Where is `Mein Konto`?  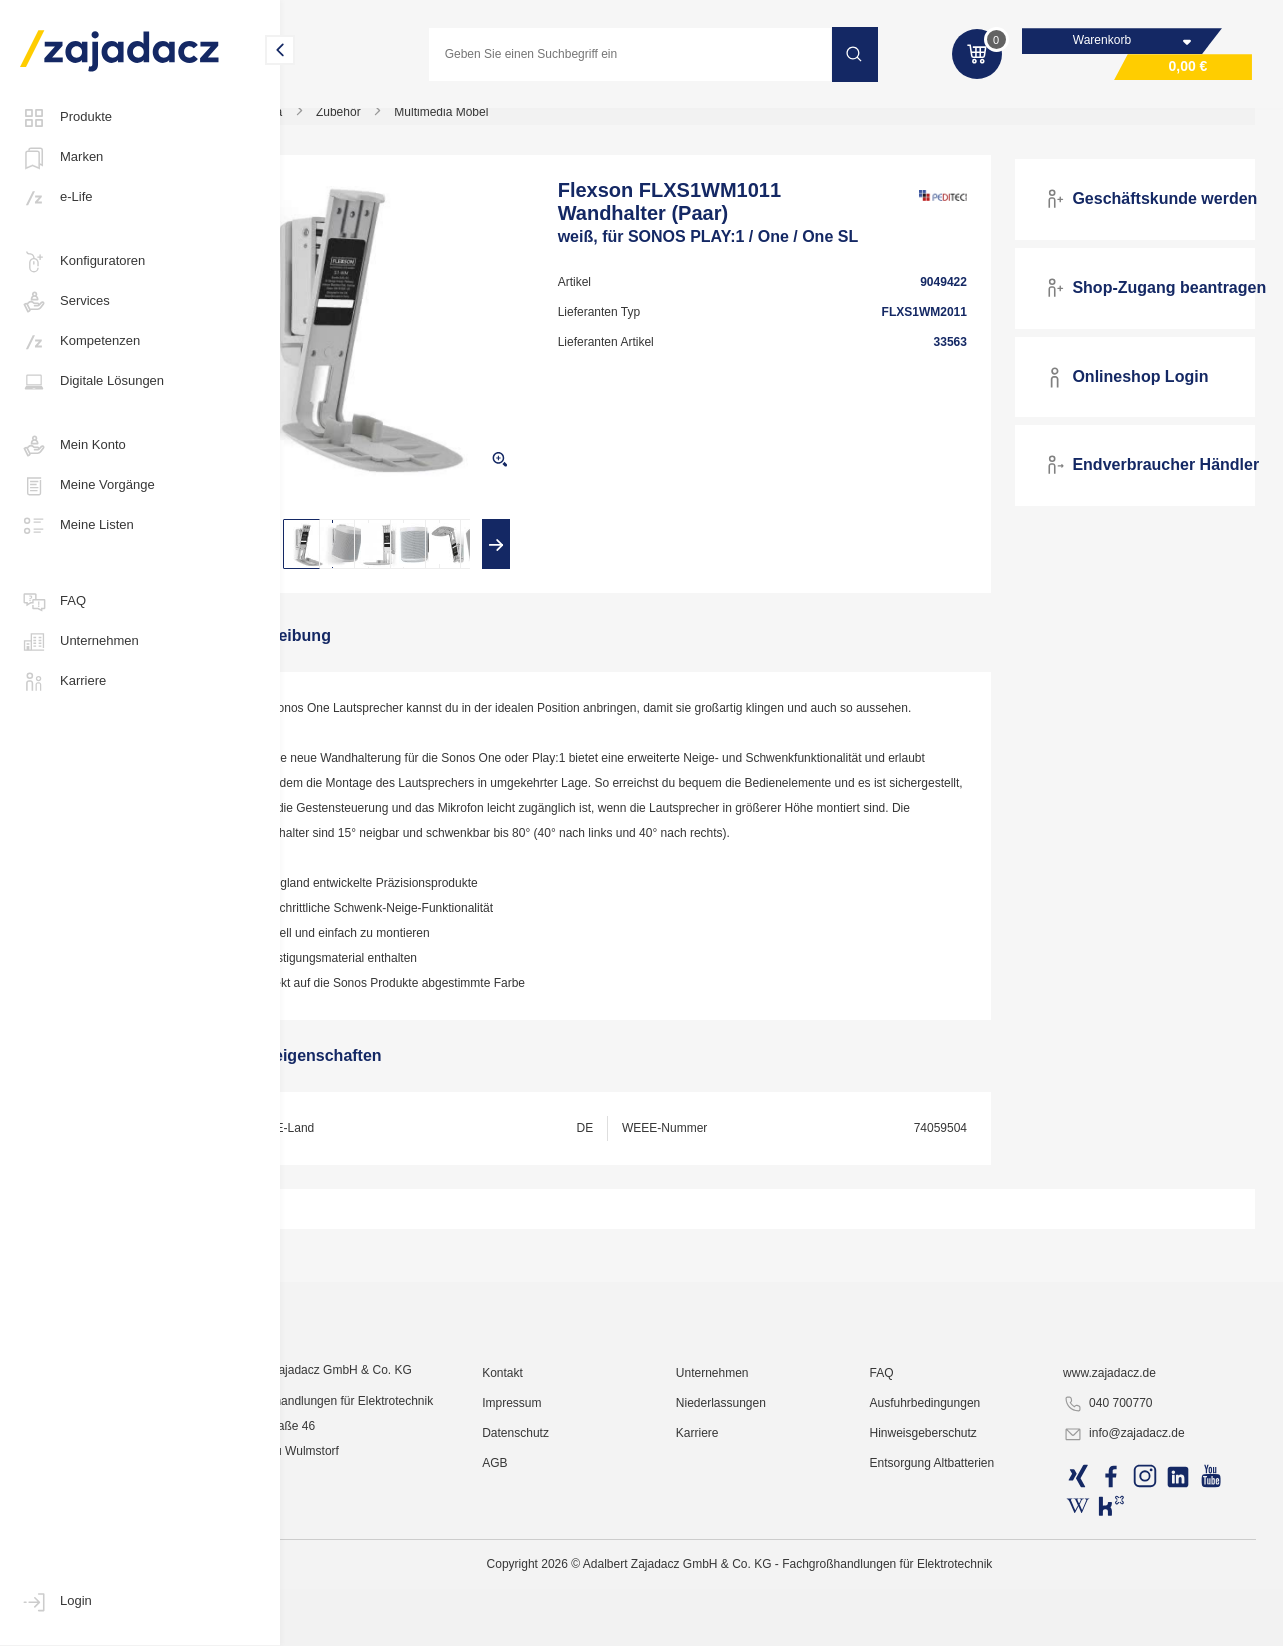 Mein Konto is located at coordinates (73, 446).